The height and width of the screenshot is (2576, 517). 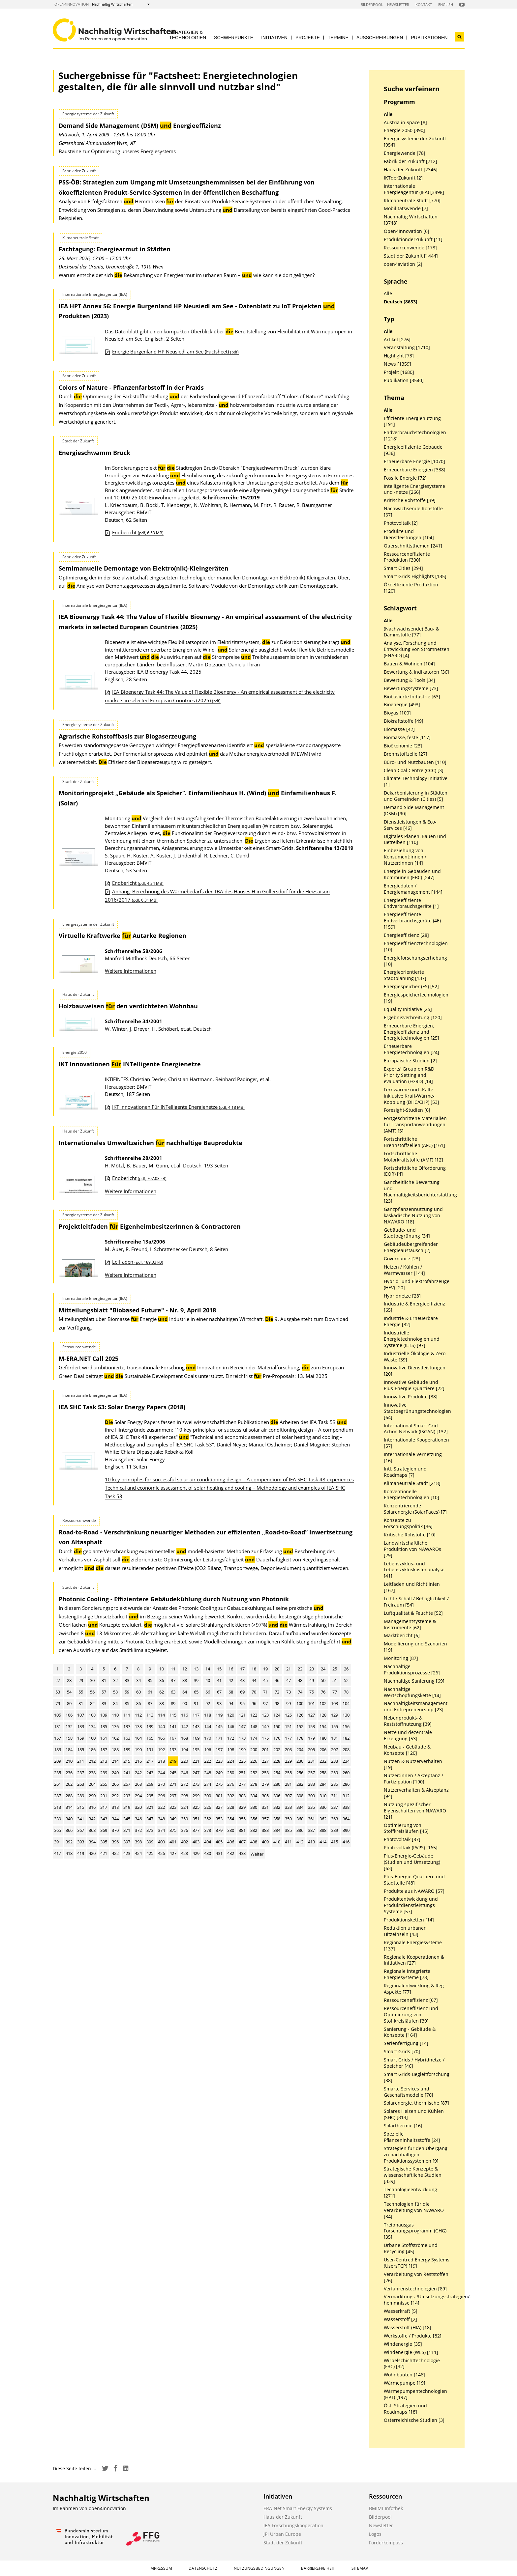 What do you see at coordinates (277, 1669) in the screenshot?
I see `20` at bounding box center [277, 1669].